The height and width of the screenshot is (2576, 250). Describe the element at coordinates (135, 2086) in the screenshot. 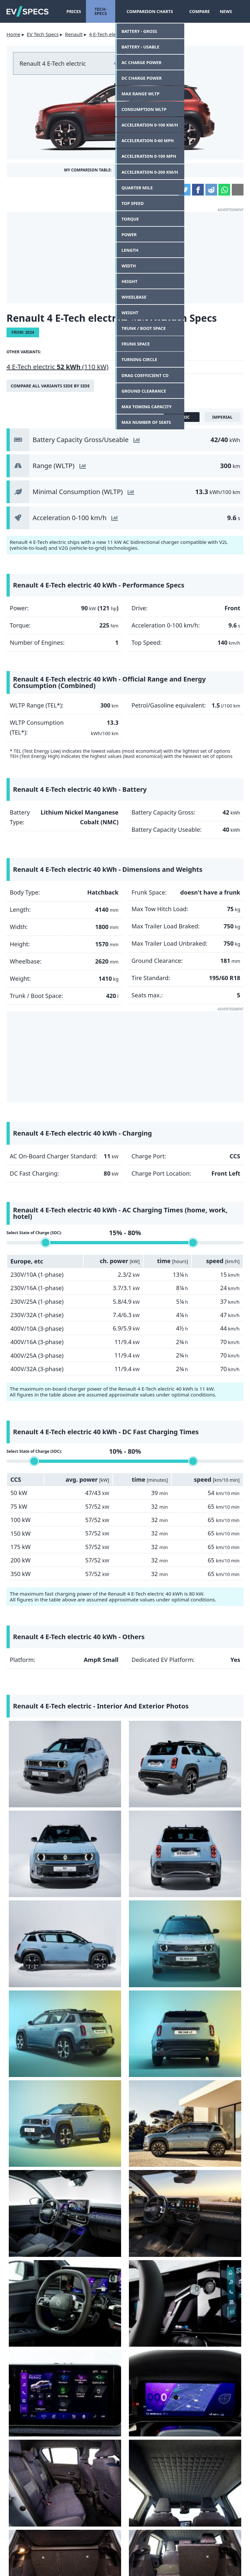

I see `let us know` at that location.